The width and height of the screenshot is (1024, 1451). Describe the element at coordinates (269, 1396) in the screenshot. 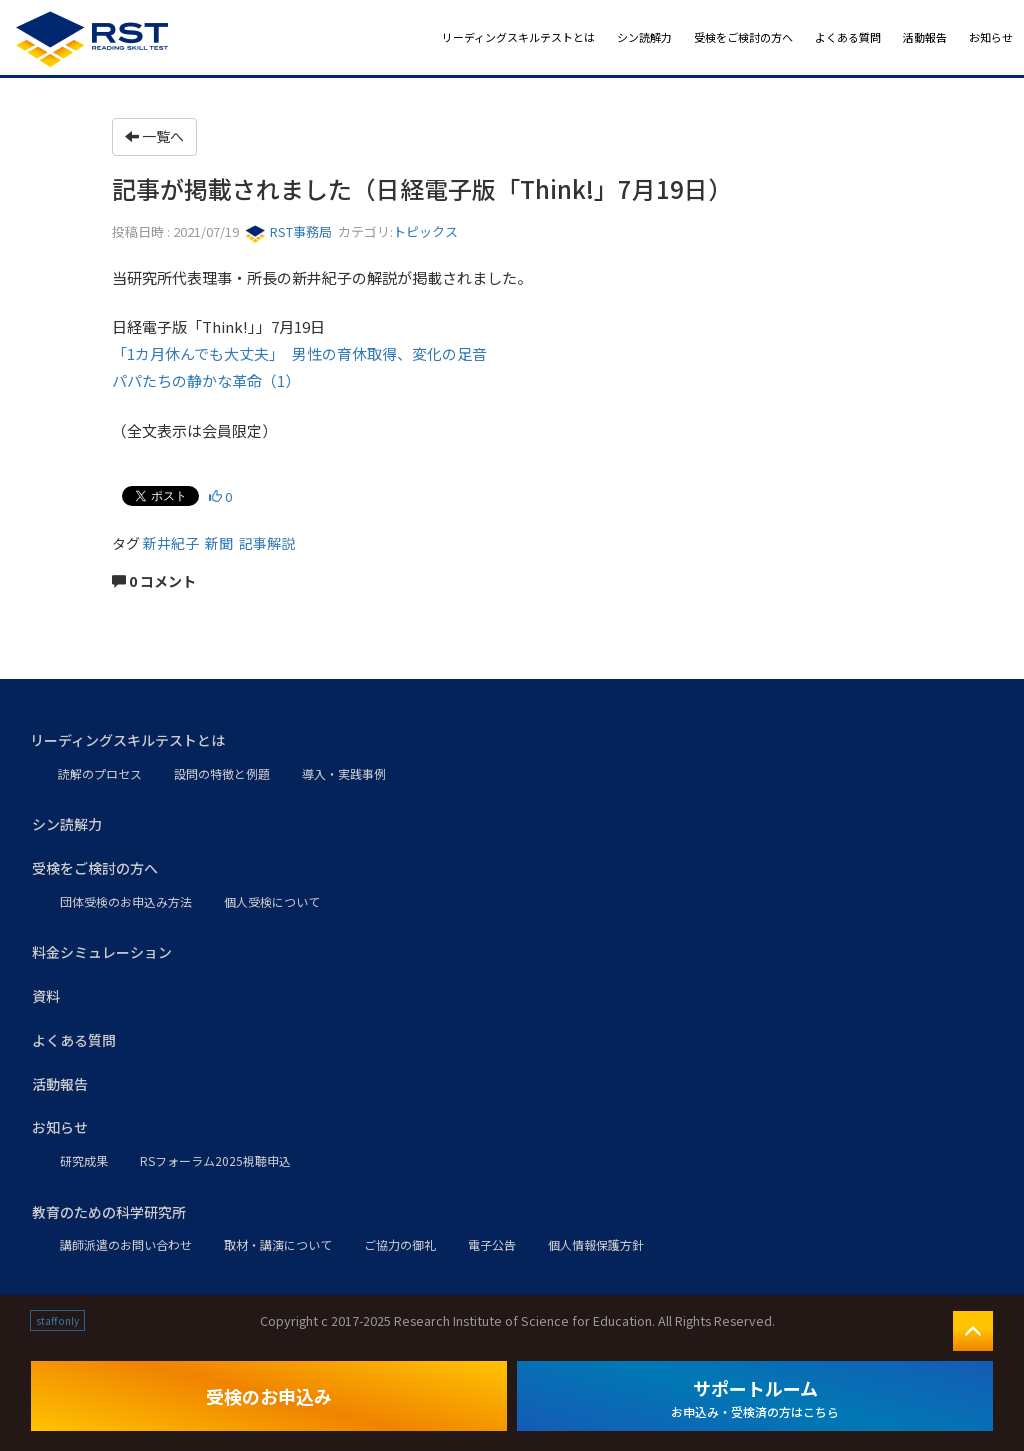

I see `受検のお申込み` at that location.